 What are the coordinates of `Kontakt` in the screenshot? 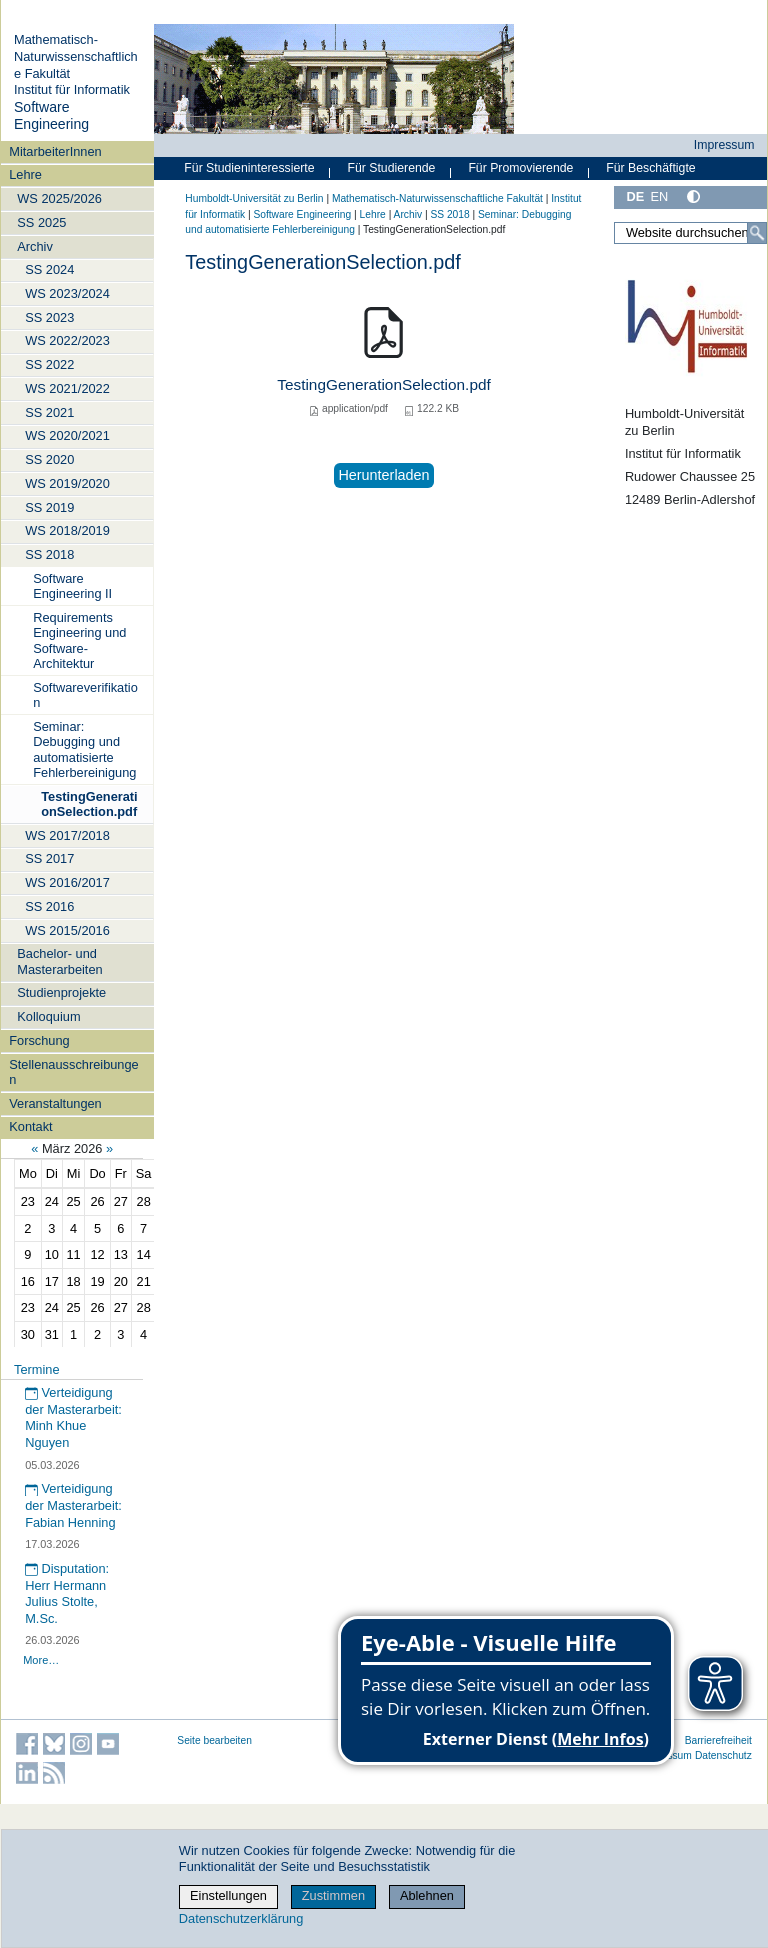 It's located at (30, 1126).